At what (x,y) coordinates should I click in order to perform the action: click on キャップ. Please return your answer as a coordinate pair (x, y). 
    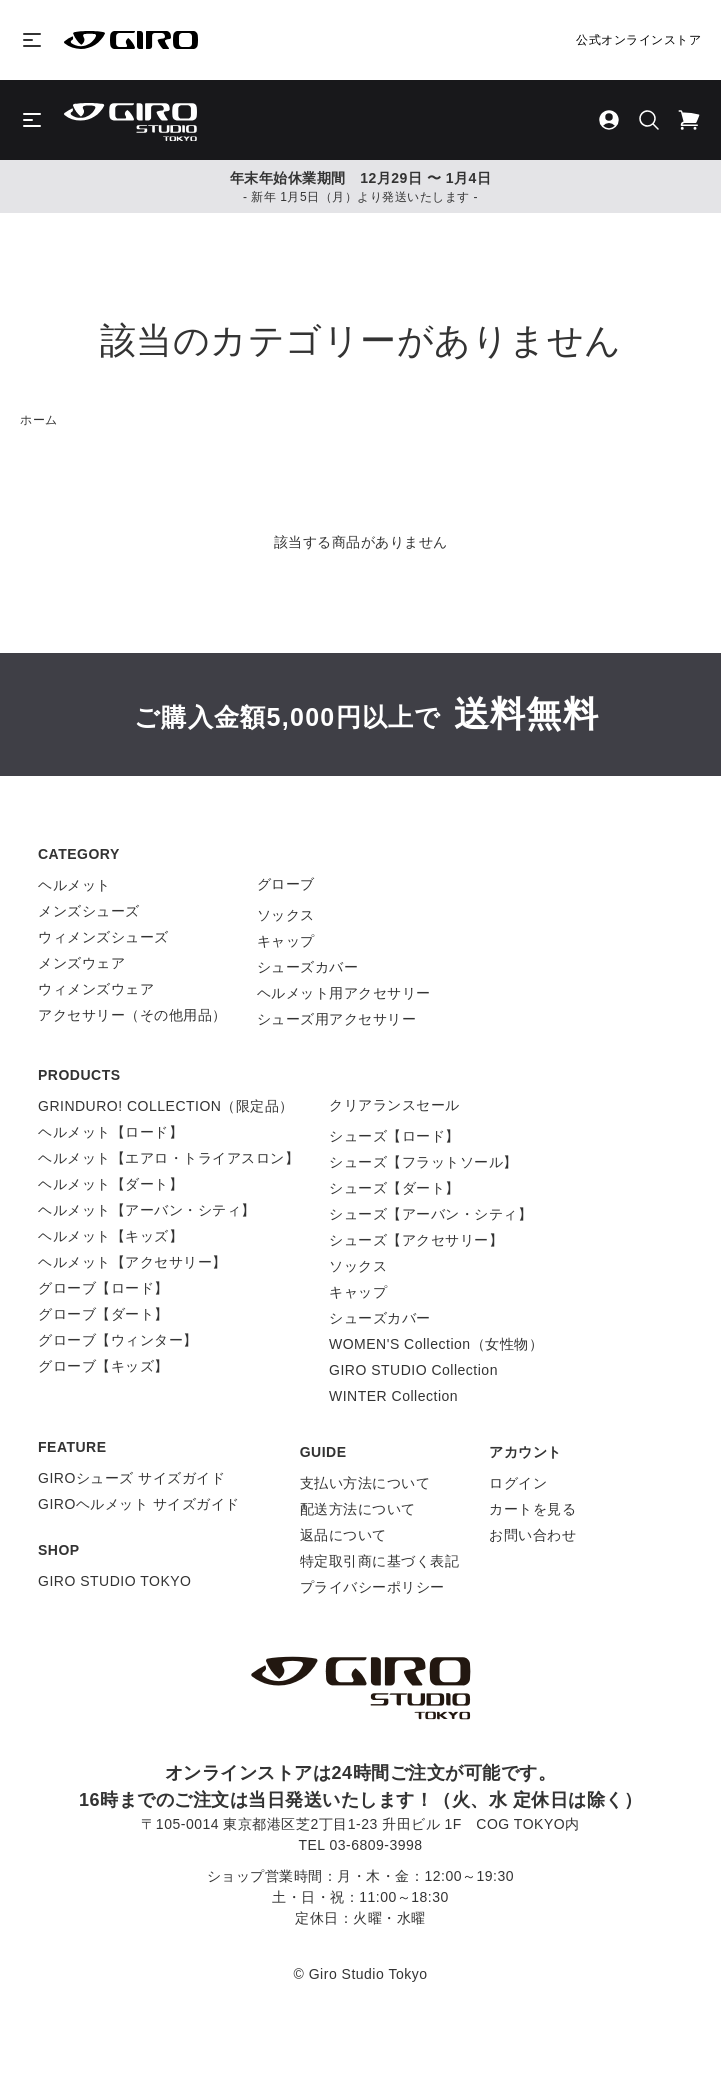
    Looking at the image, I should click on (286, 941).